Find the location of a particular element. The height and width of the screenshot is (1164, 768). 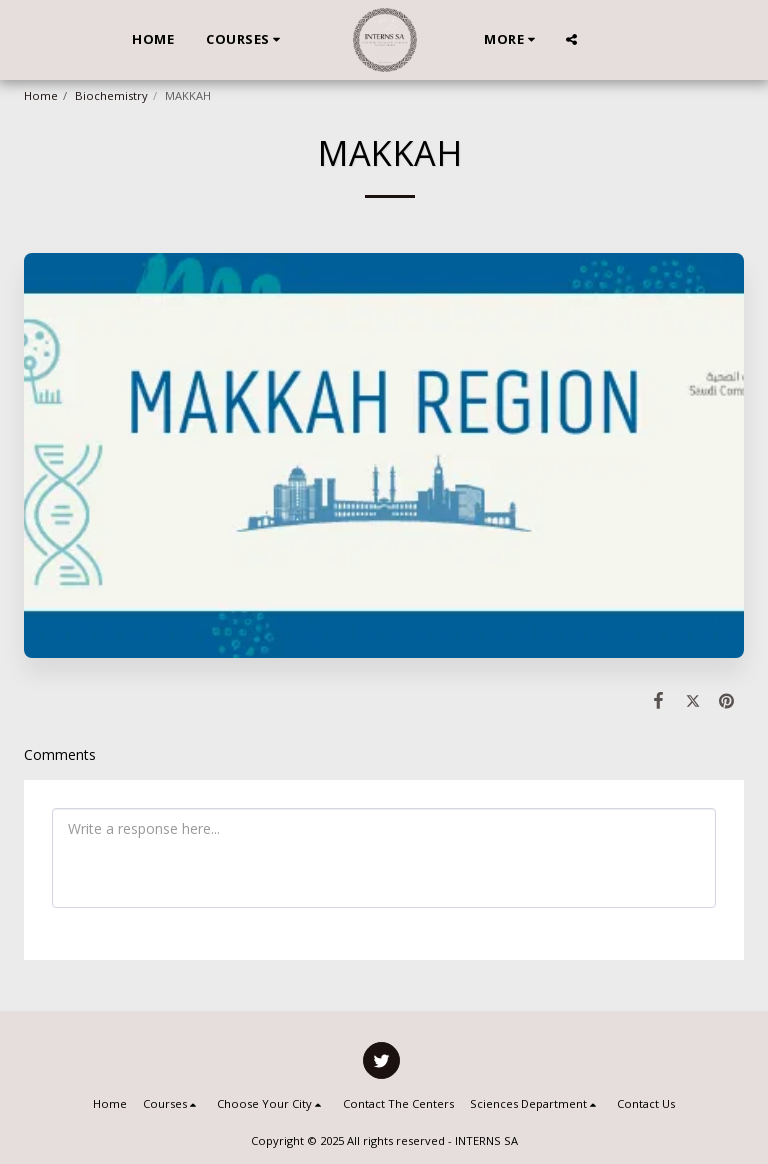

[button] is located at coordinates (246, 40).